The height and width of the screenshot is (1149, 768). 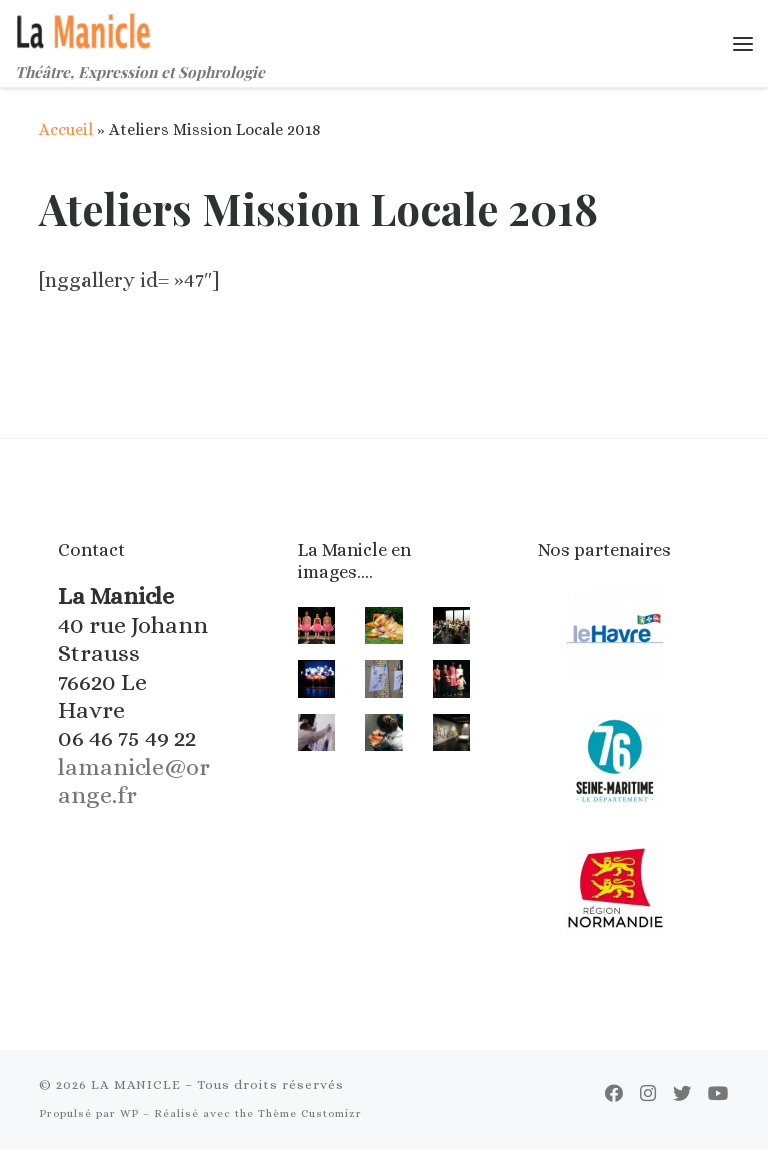 What do you see at coordinates (614, 1094) in the screenshot?
I see `[Suivez-moi sur Facebook]` at bounding box center [614, 1094].